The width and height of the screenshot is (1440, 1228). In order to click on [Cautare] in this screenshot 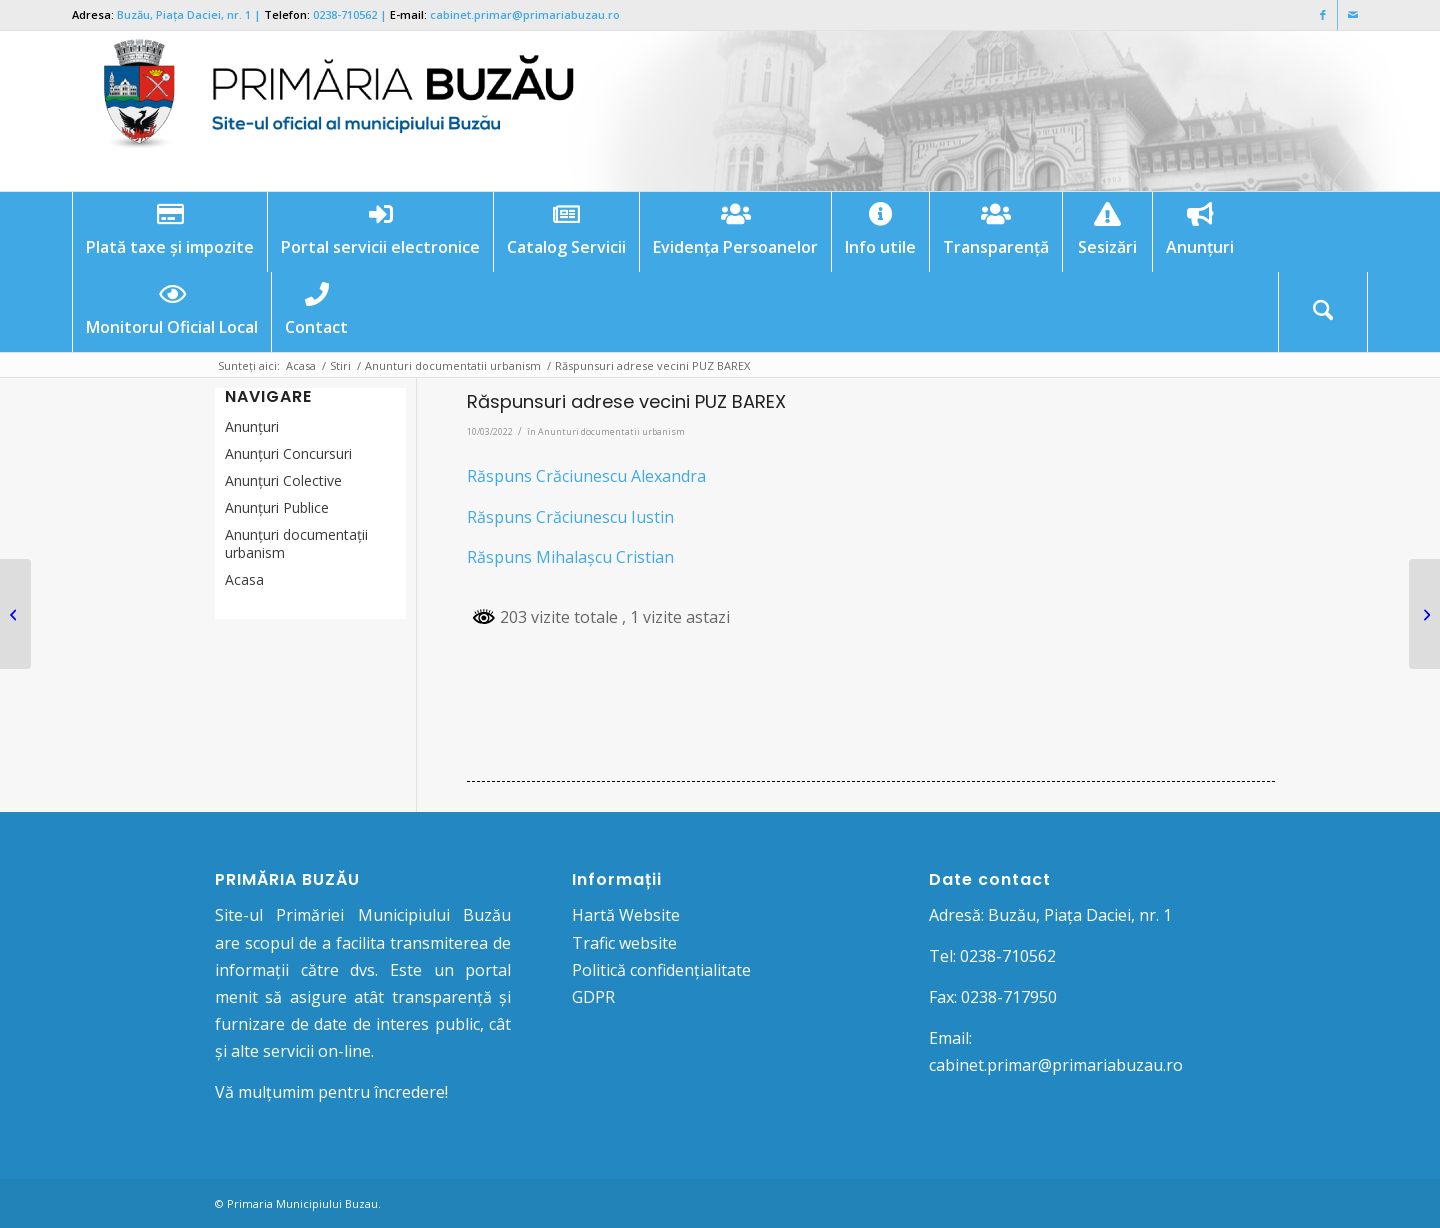, I will do `click(1323, 312)`.